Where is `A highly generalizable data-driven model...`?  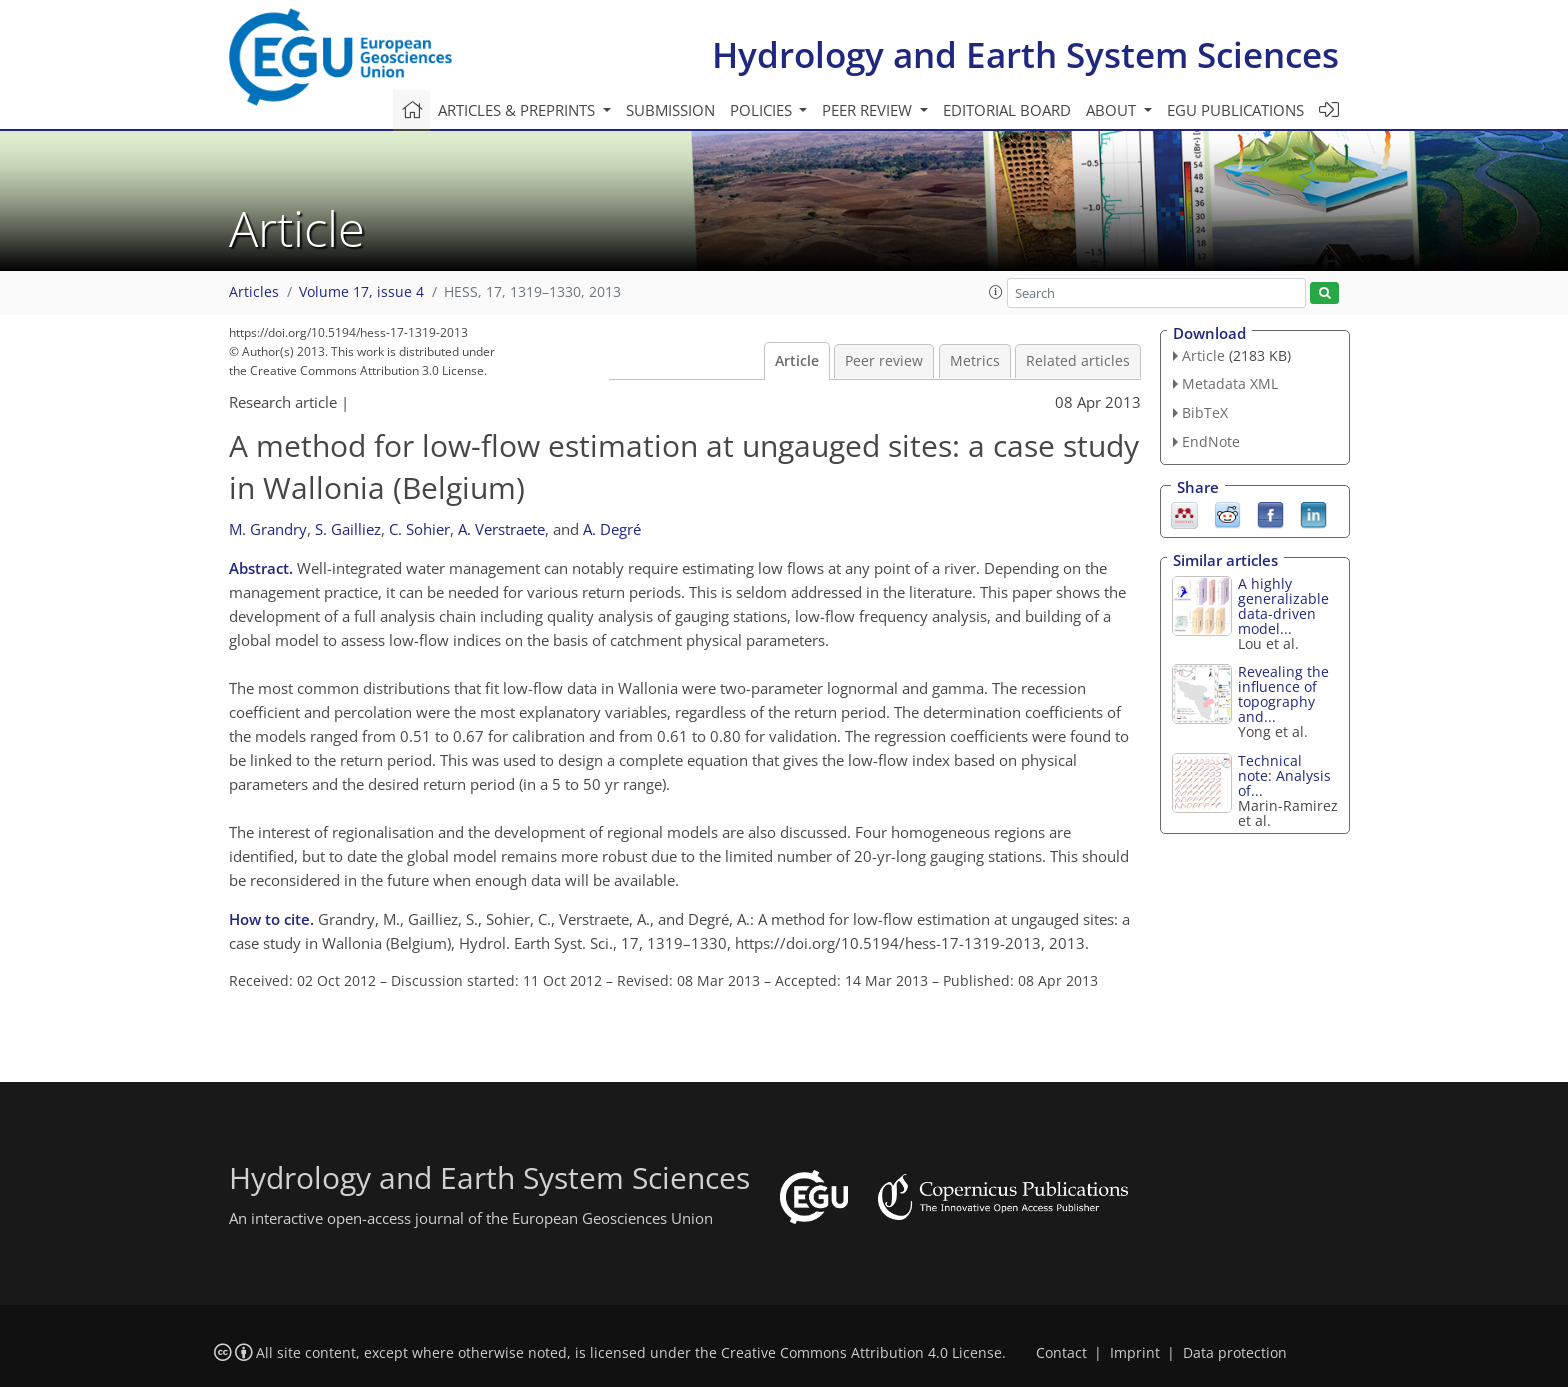
A highly generalizable data-driven model... is located at coordinates (1283, 606).